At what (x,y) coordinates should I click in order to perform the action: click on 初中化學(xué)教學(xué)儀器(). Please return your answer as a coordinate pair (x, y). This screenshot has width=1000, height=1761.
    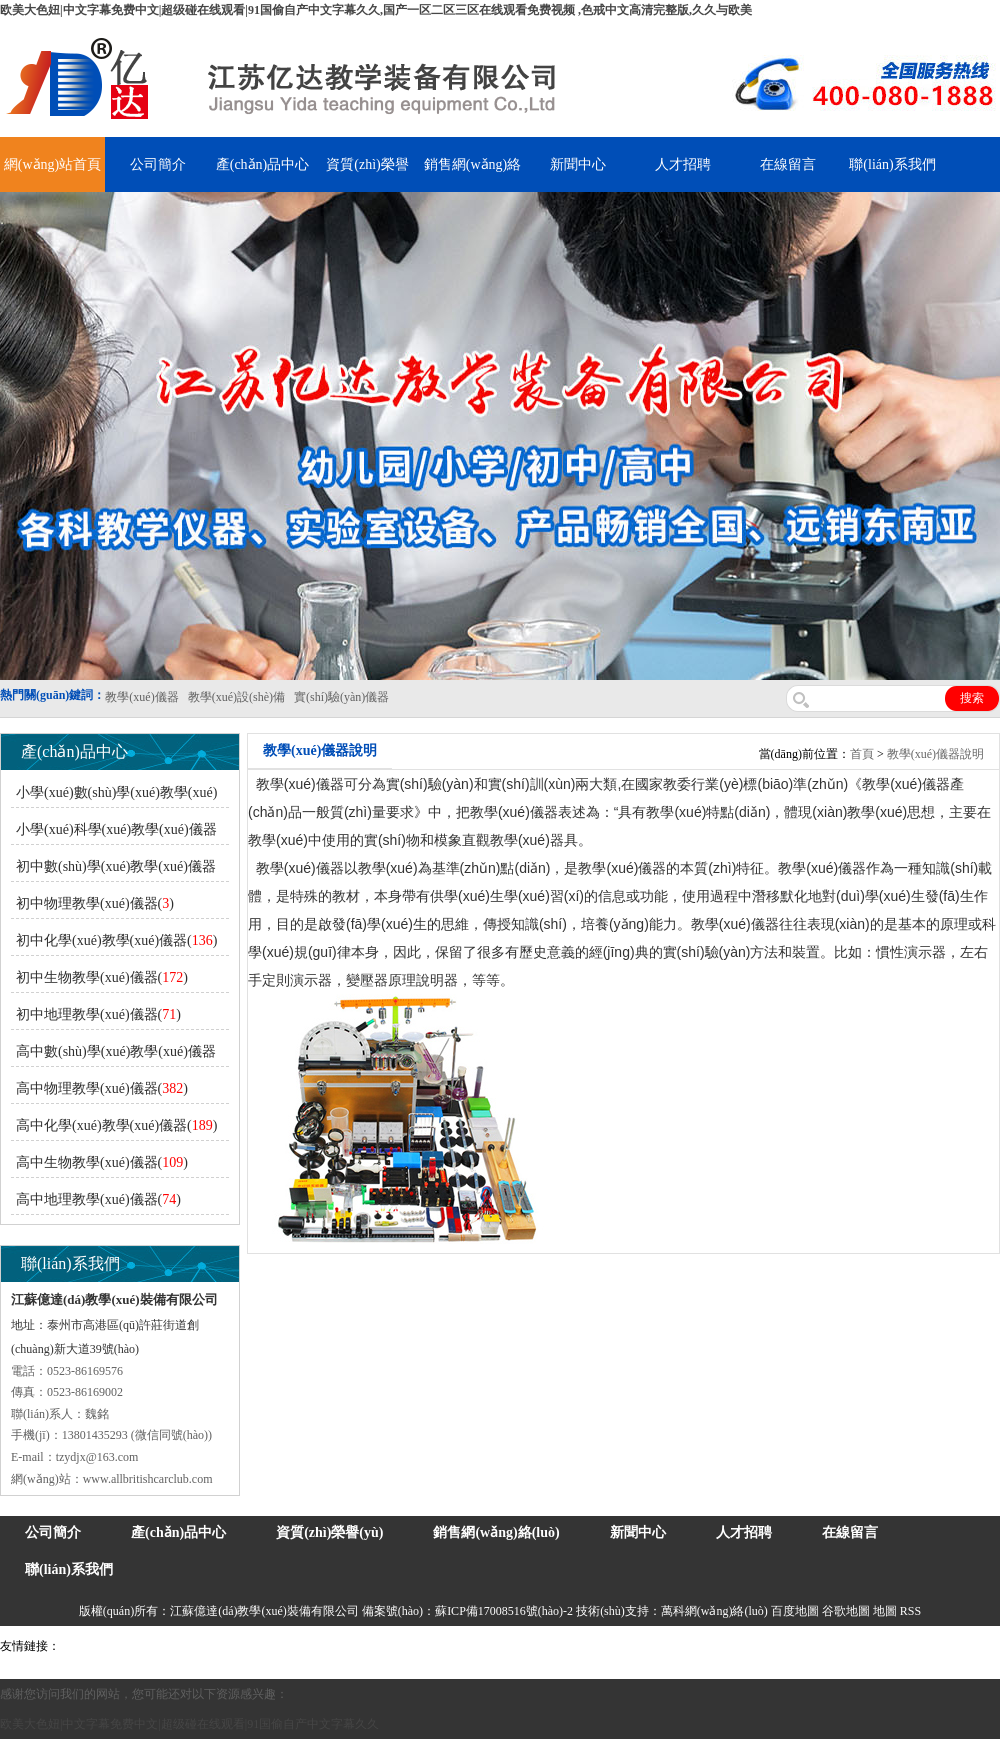
    Looking at the image, I should click on (116, 940).